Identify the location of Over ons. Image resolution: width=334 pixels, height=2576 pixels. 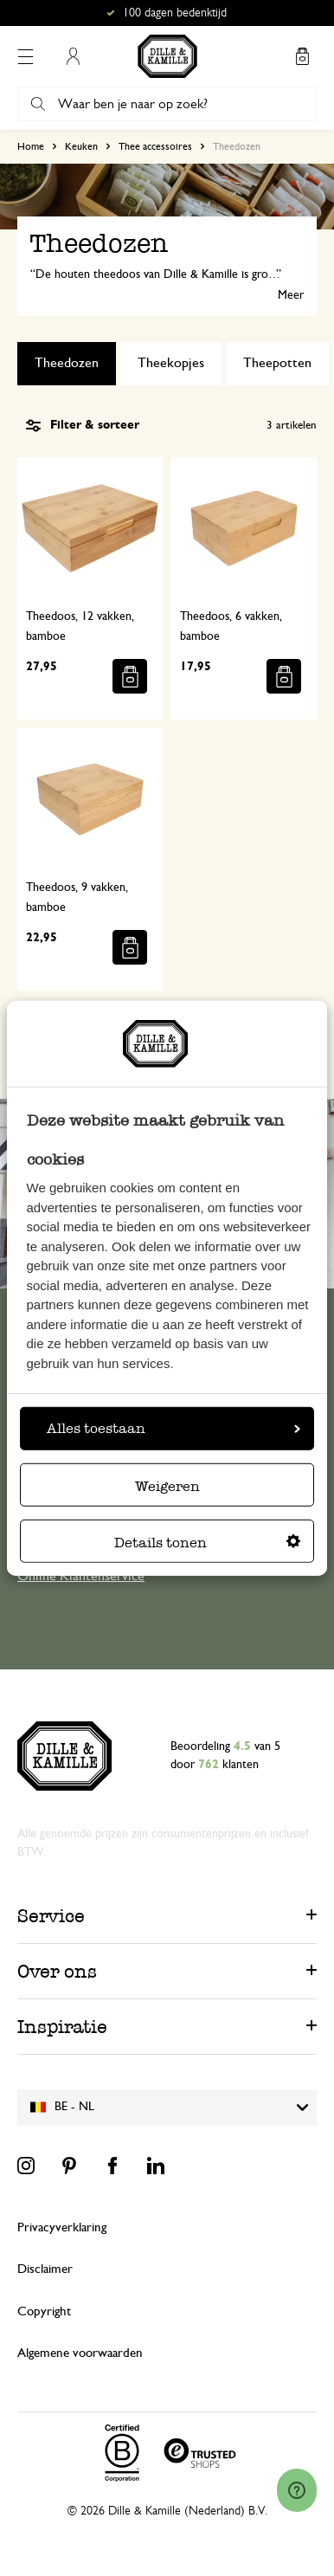
(57, 1971).